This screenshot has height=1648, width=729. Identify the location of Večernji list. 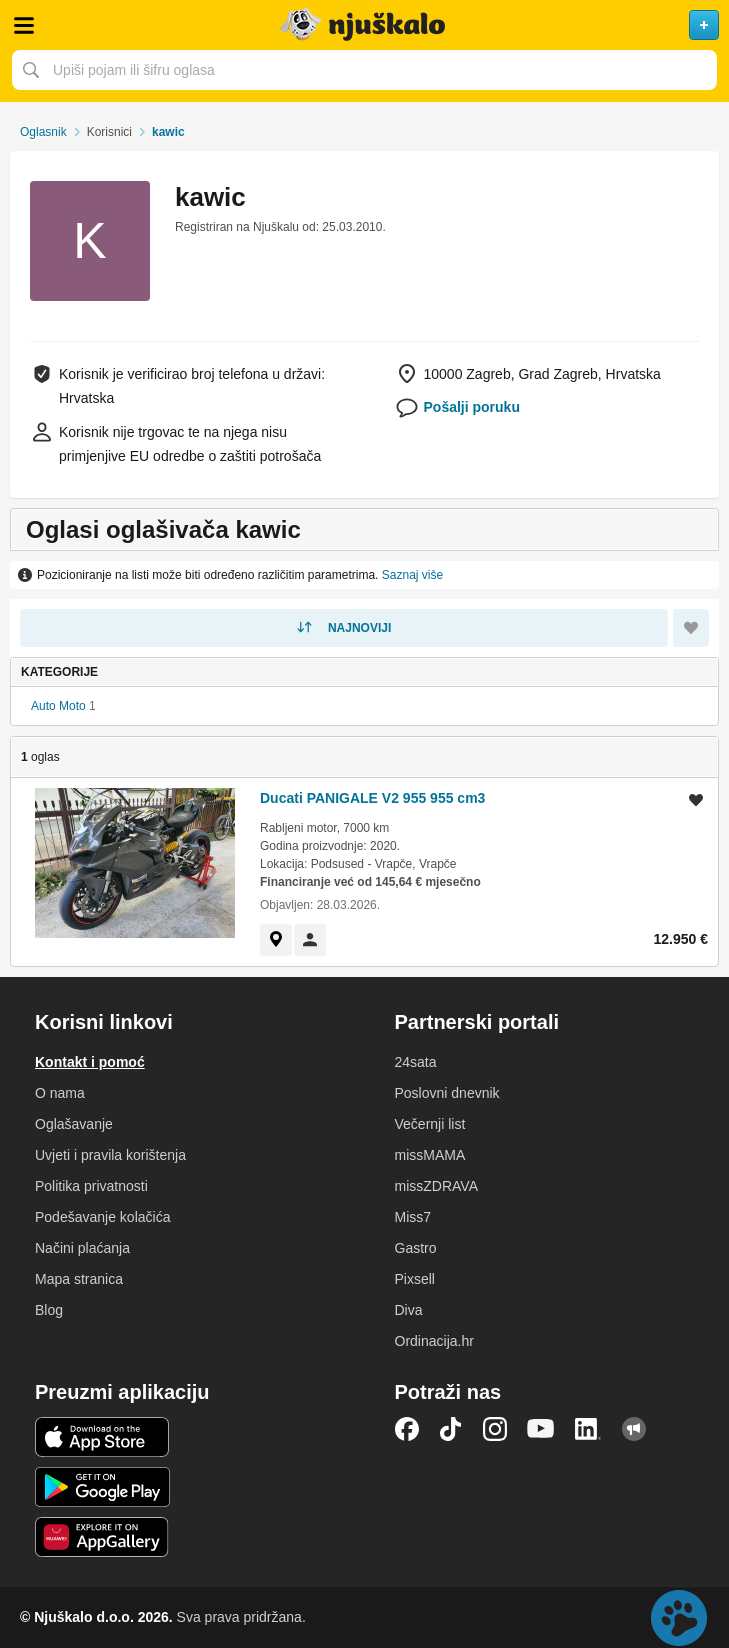
(430, 1124).